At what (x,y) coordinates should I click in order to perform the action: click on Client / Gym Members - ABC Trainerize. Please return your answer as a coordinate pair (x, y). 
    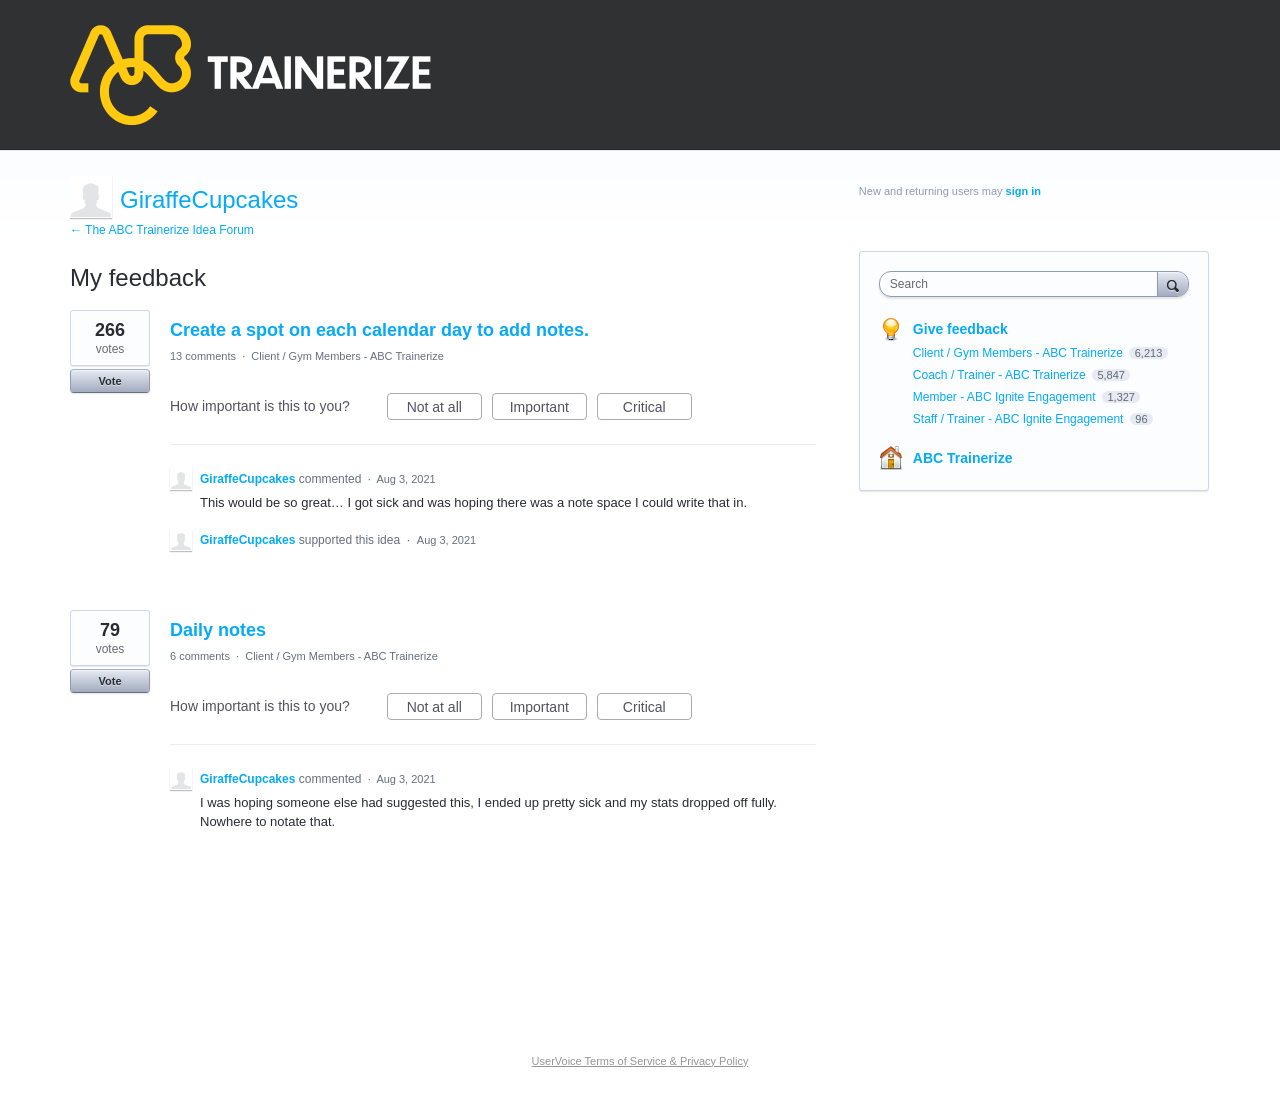
    Looking at the image, I should click on (347, 356).